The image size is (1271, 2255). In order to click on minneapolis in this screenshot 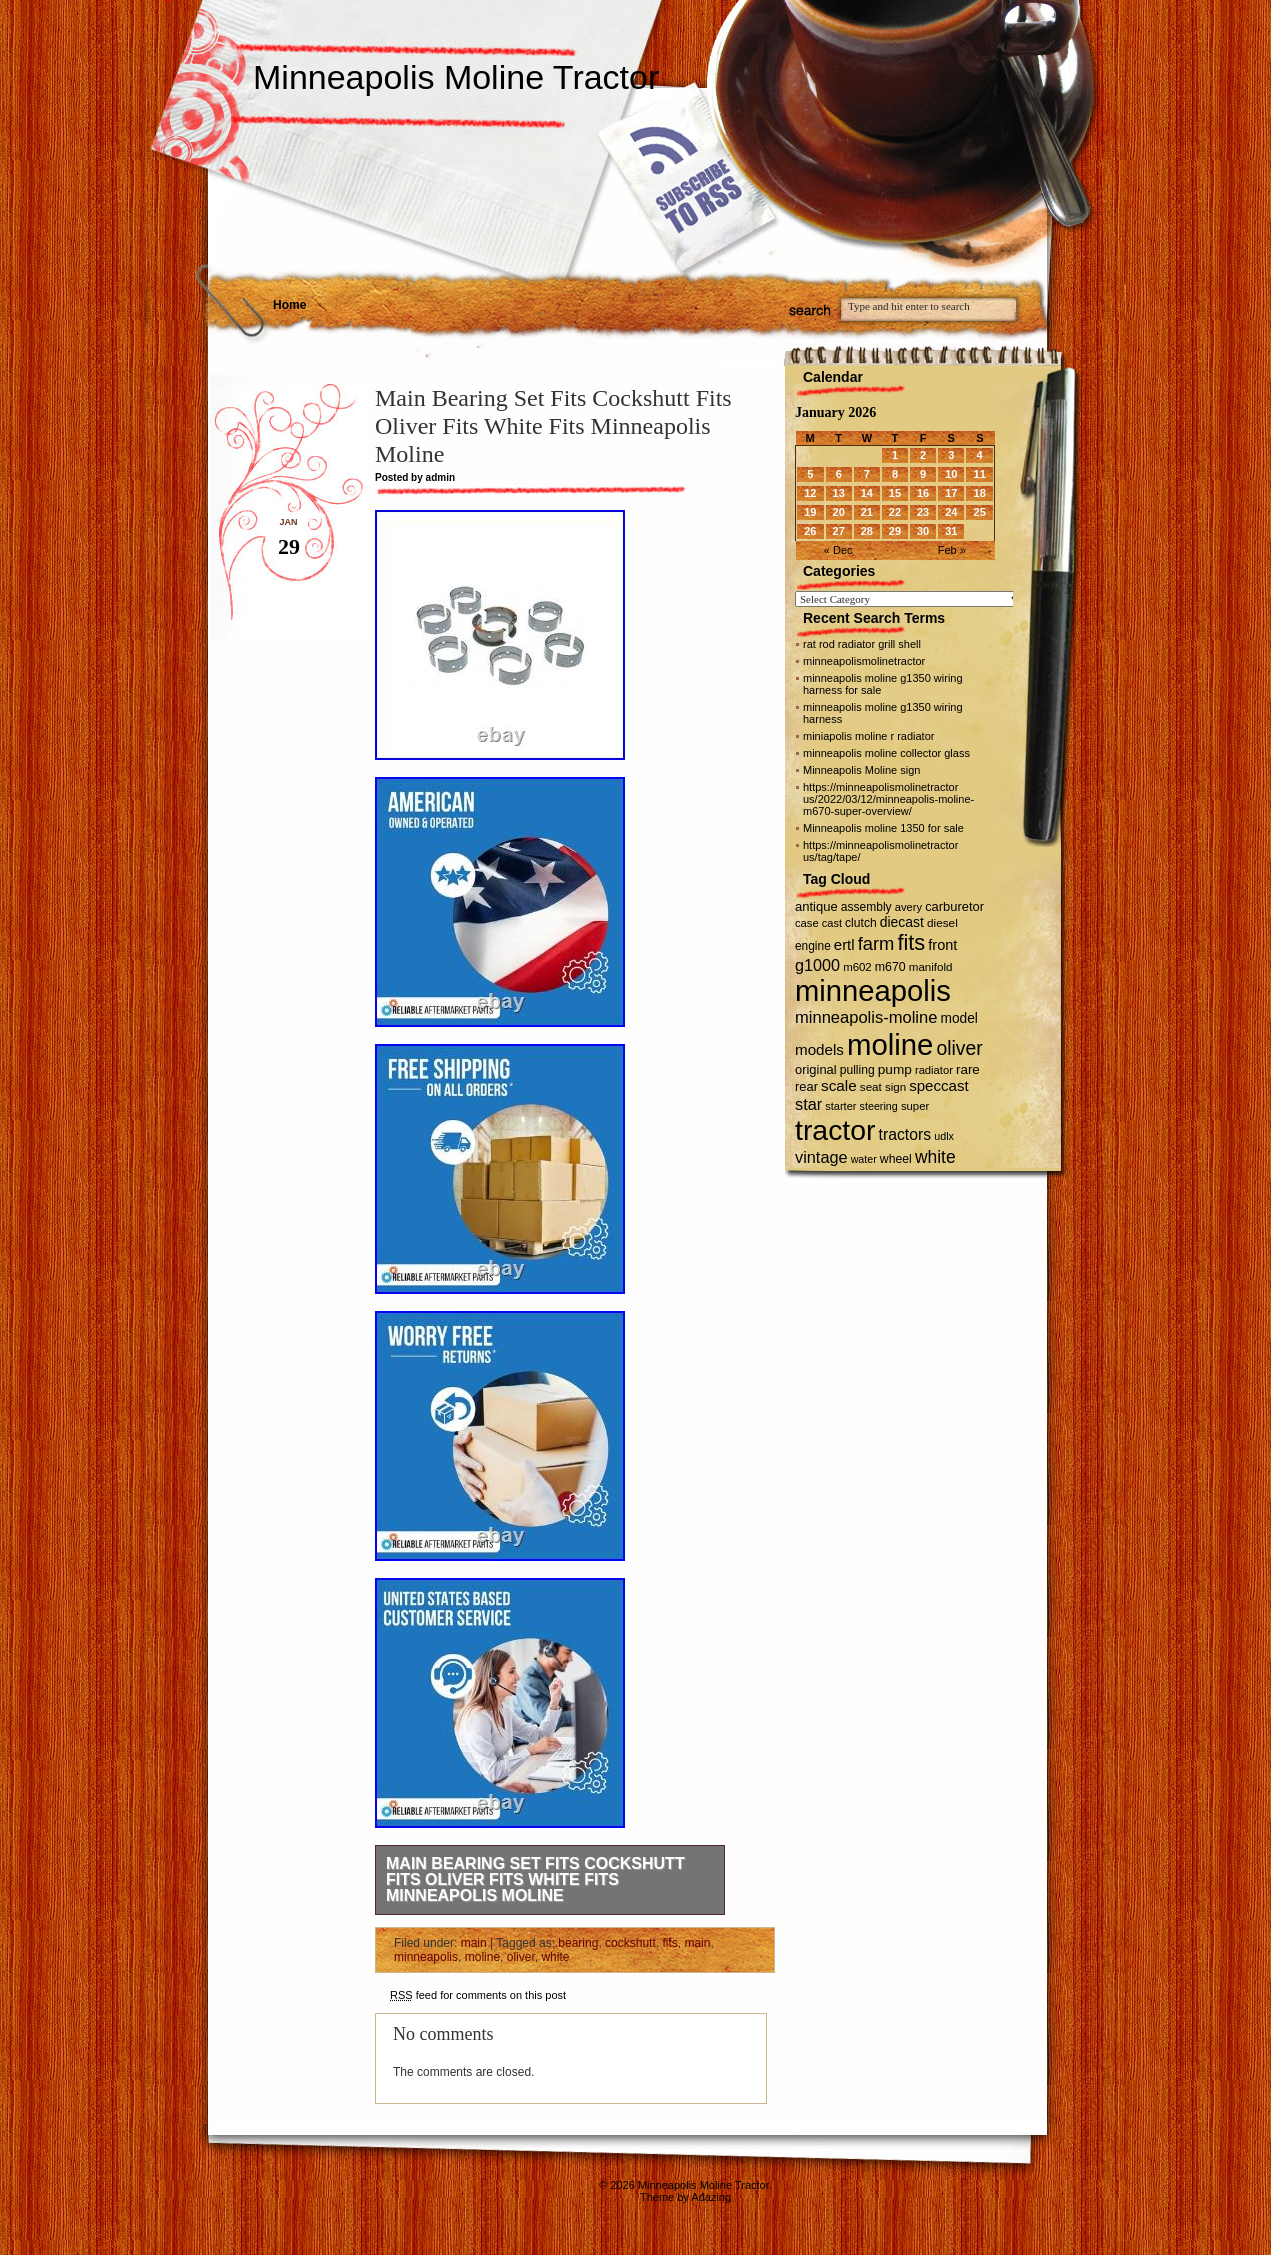, I will do `click(426, 1957)`.